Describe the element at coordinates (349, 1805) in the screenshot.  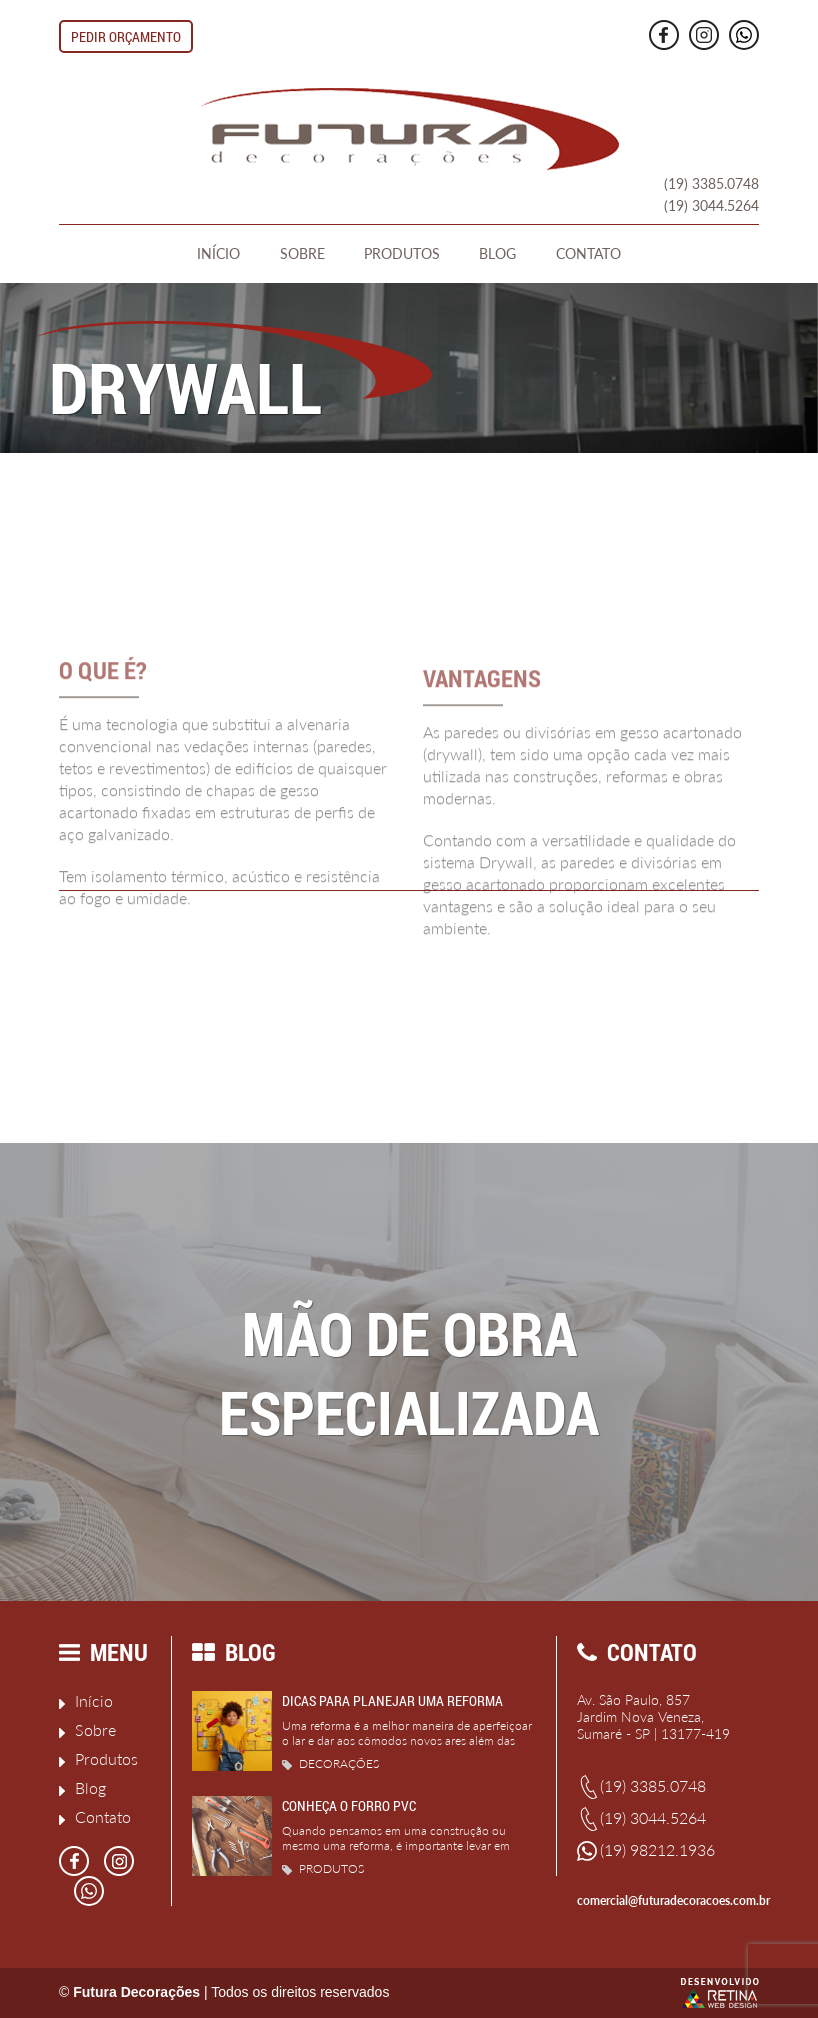
I see `Conheça o Forro PVC` at that location.